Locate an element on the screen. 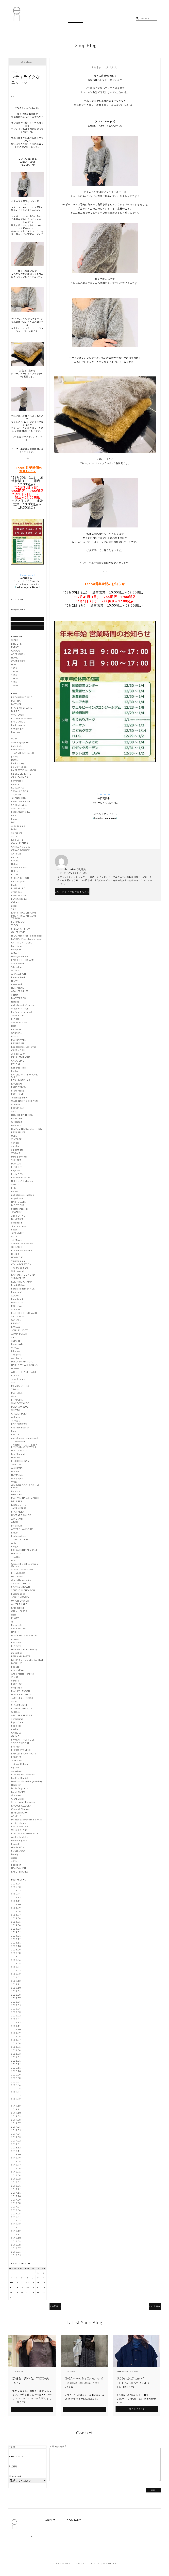 This screenshot has width=169, height=2576. SZ BROCKPRINTS is located at coordinates (21, 774).